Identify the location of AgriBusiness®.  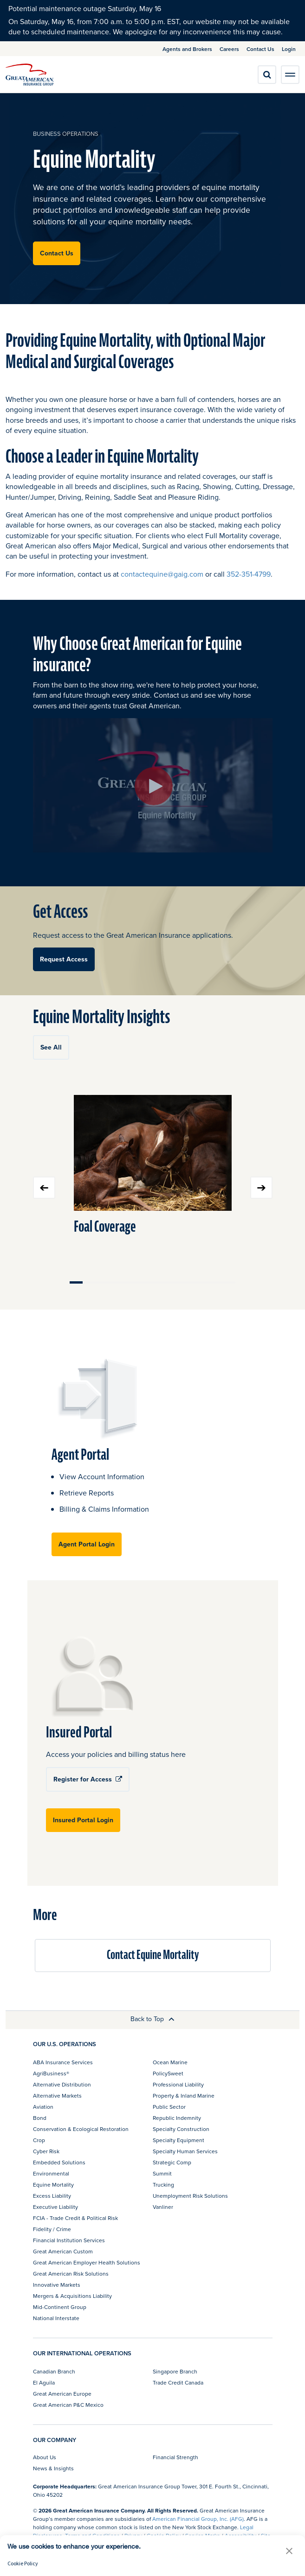
(51, 2073).